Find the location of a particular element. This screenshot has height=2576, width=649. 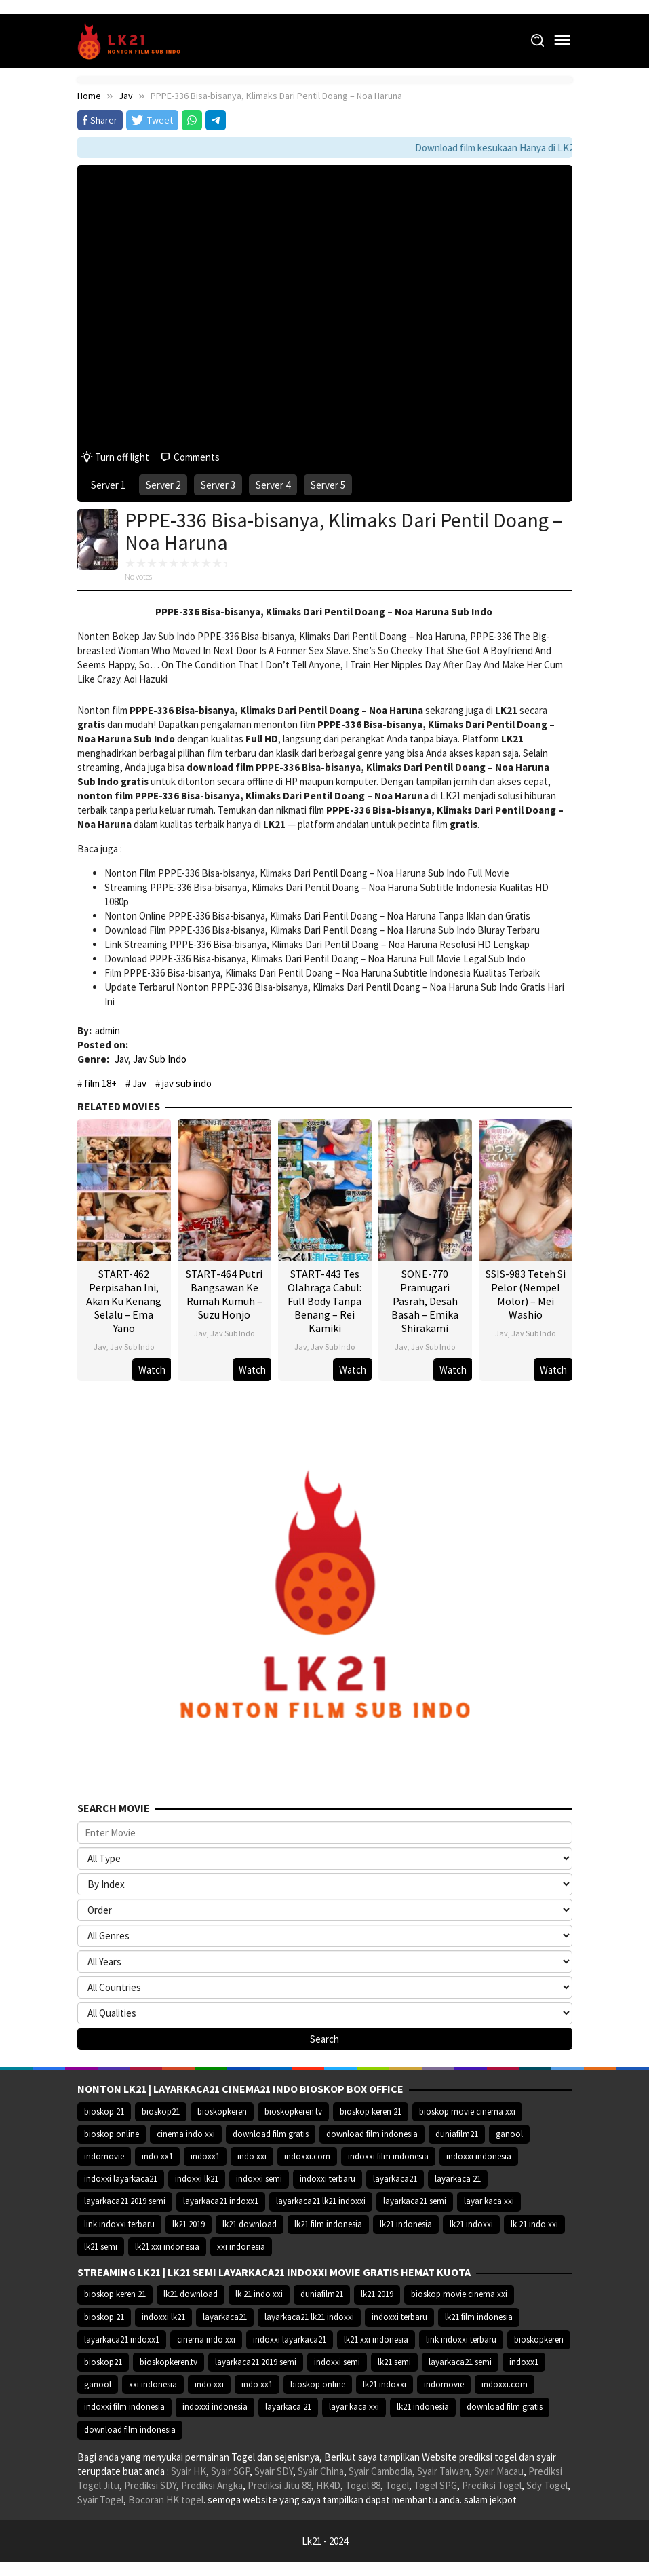

lk21 semi [lk21 semi (13.957 item)] is located at coordinates (100, 2246).